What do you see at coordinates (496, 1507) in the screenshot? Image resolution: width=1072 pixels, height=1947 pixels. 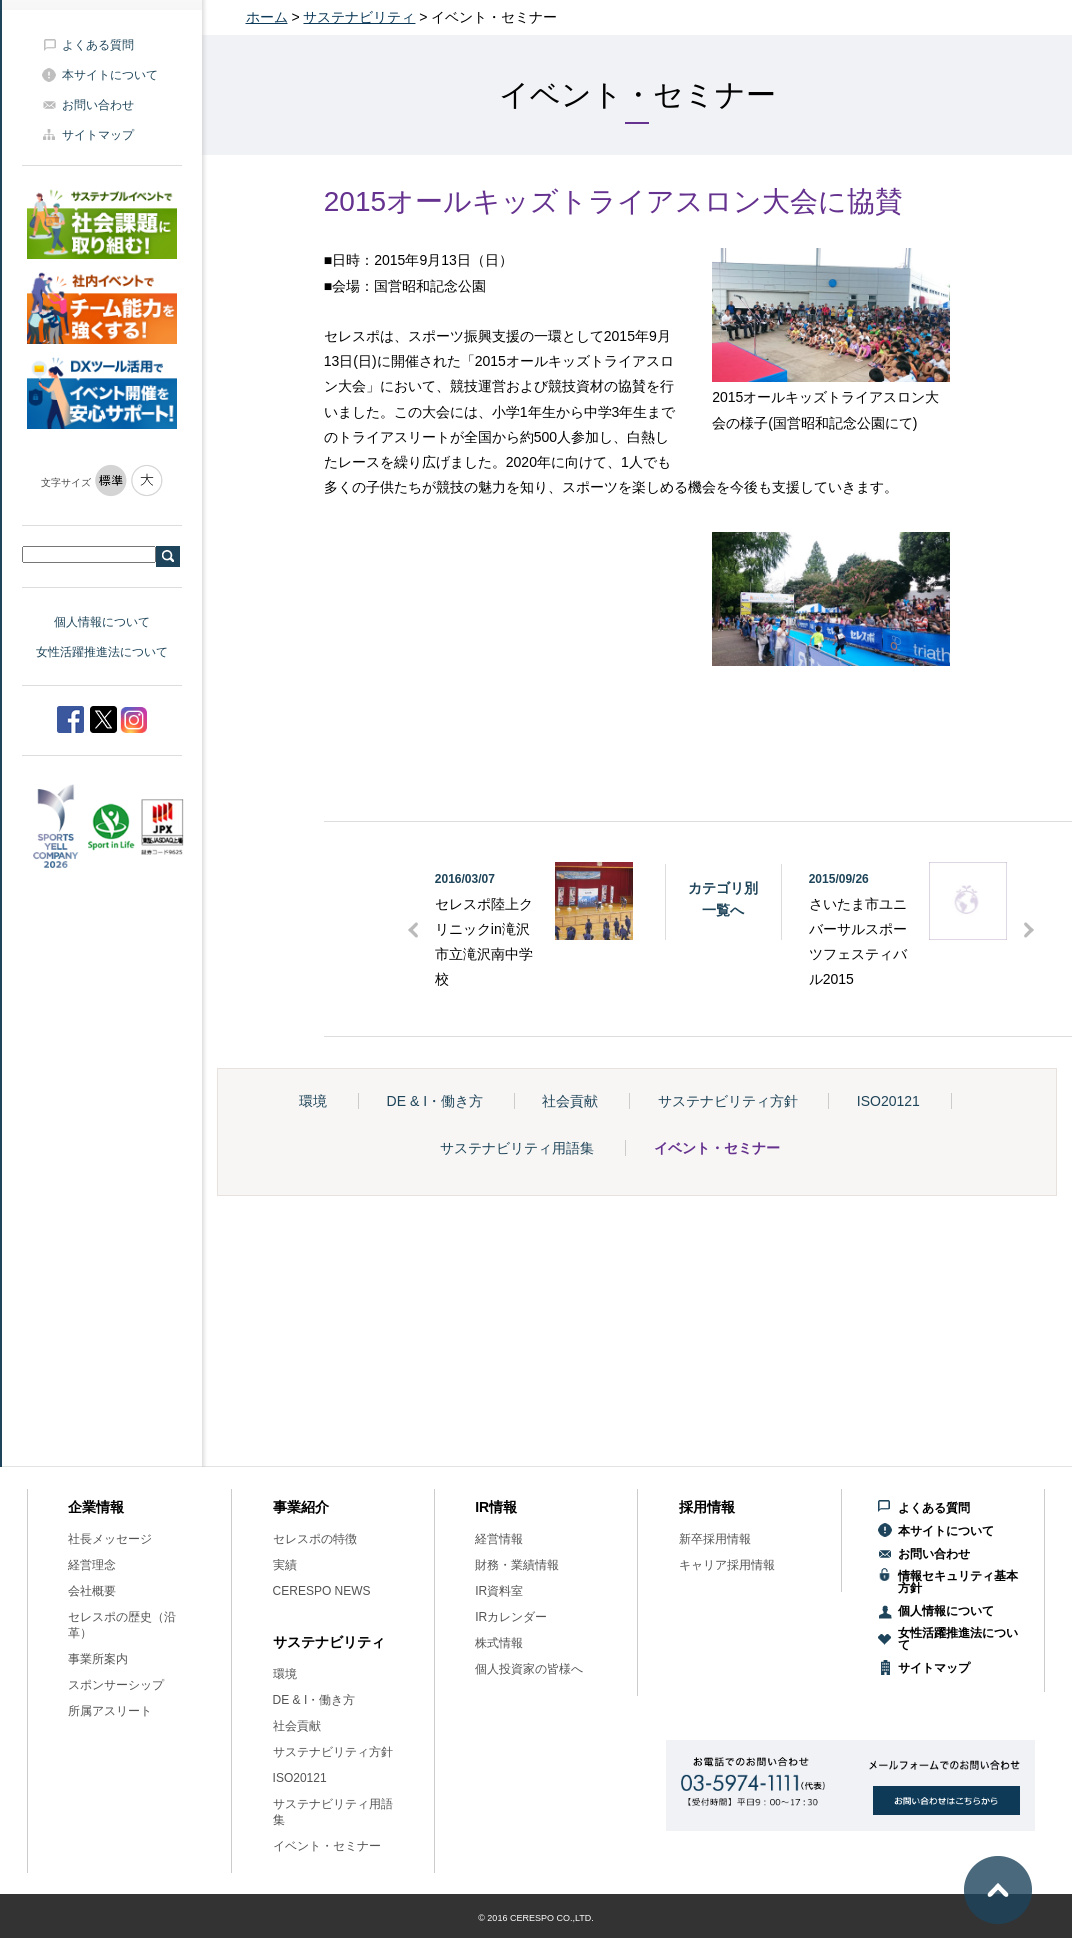 I see `IR情報` at bounding box center [496, 1507].